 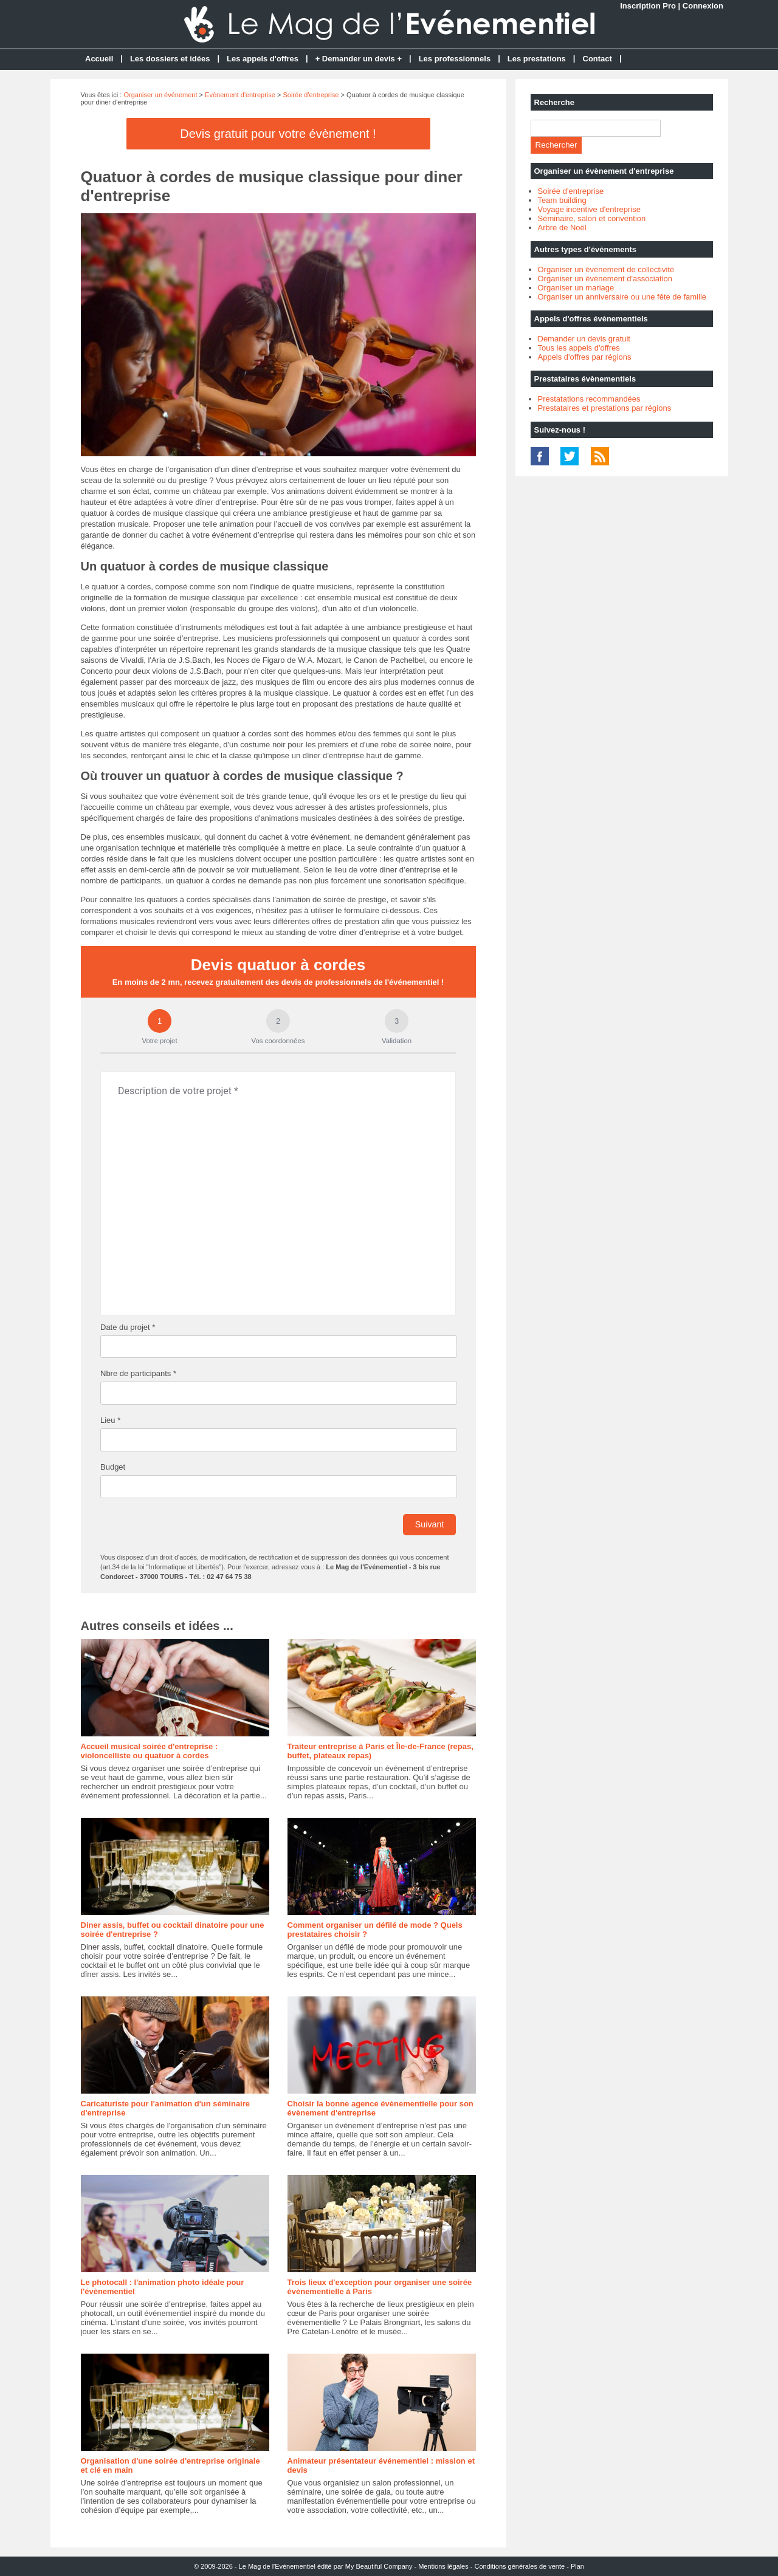 I want to click on Connexion, so click(x=703, y=5).